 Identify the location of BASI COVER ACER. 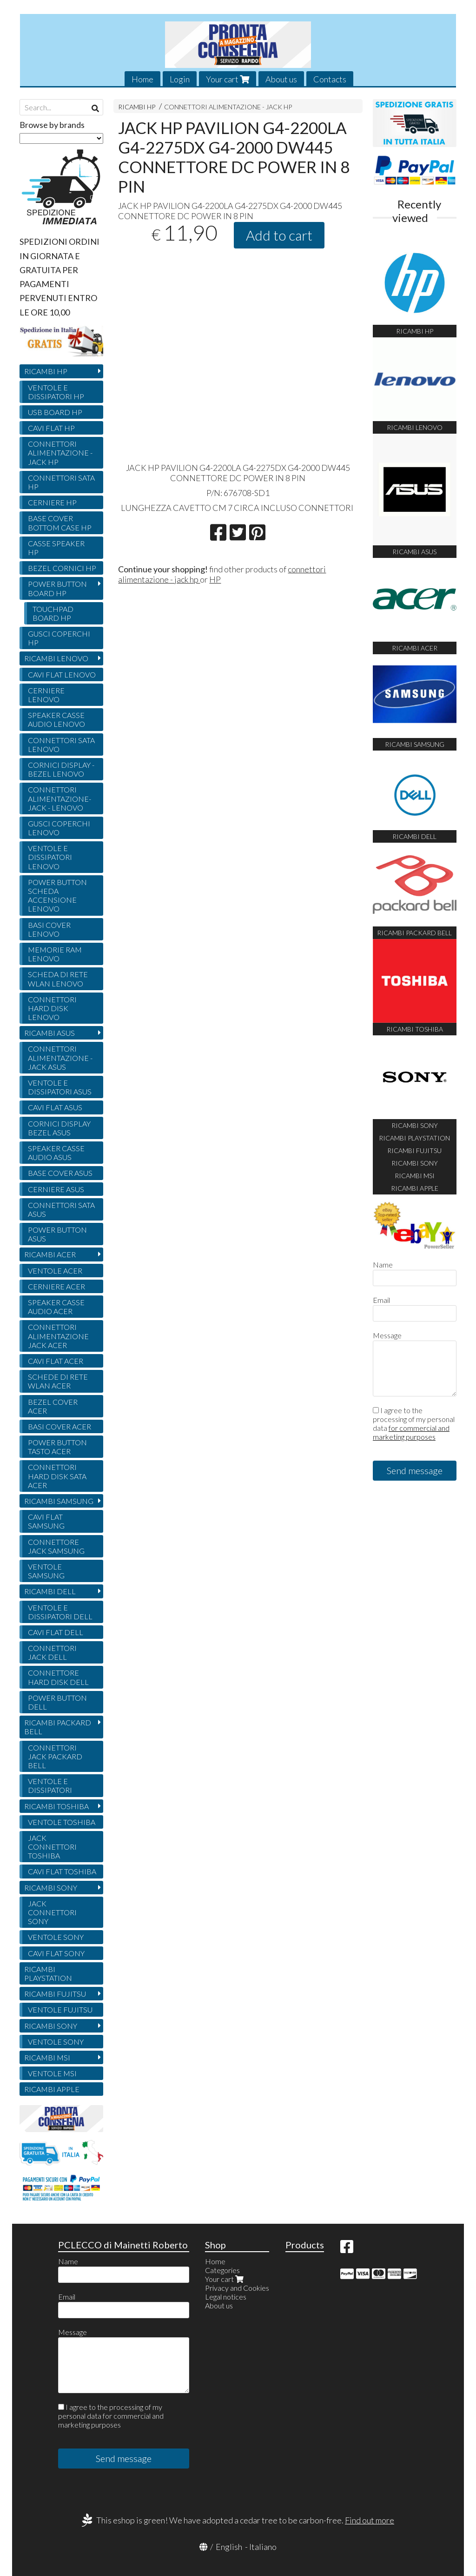
(59, 1426).